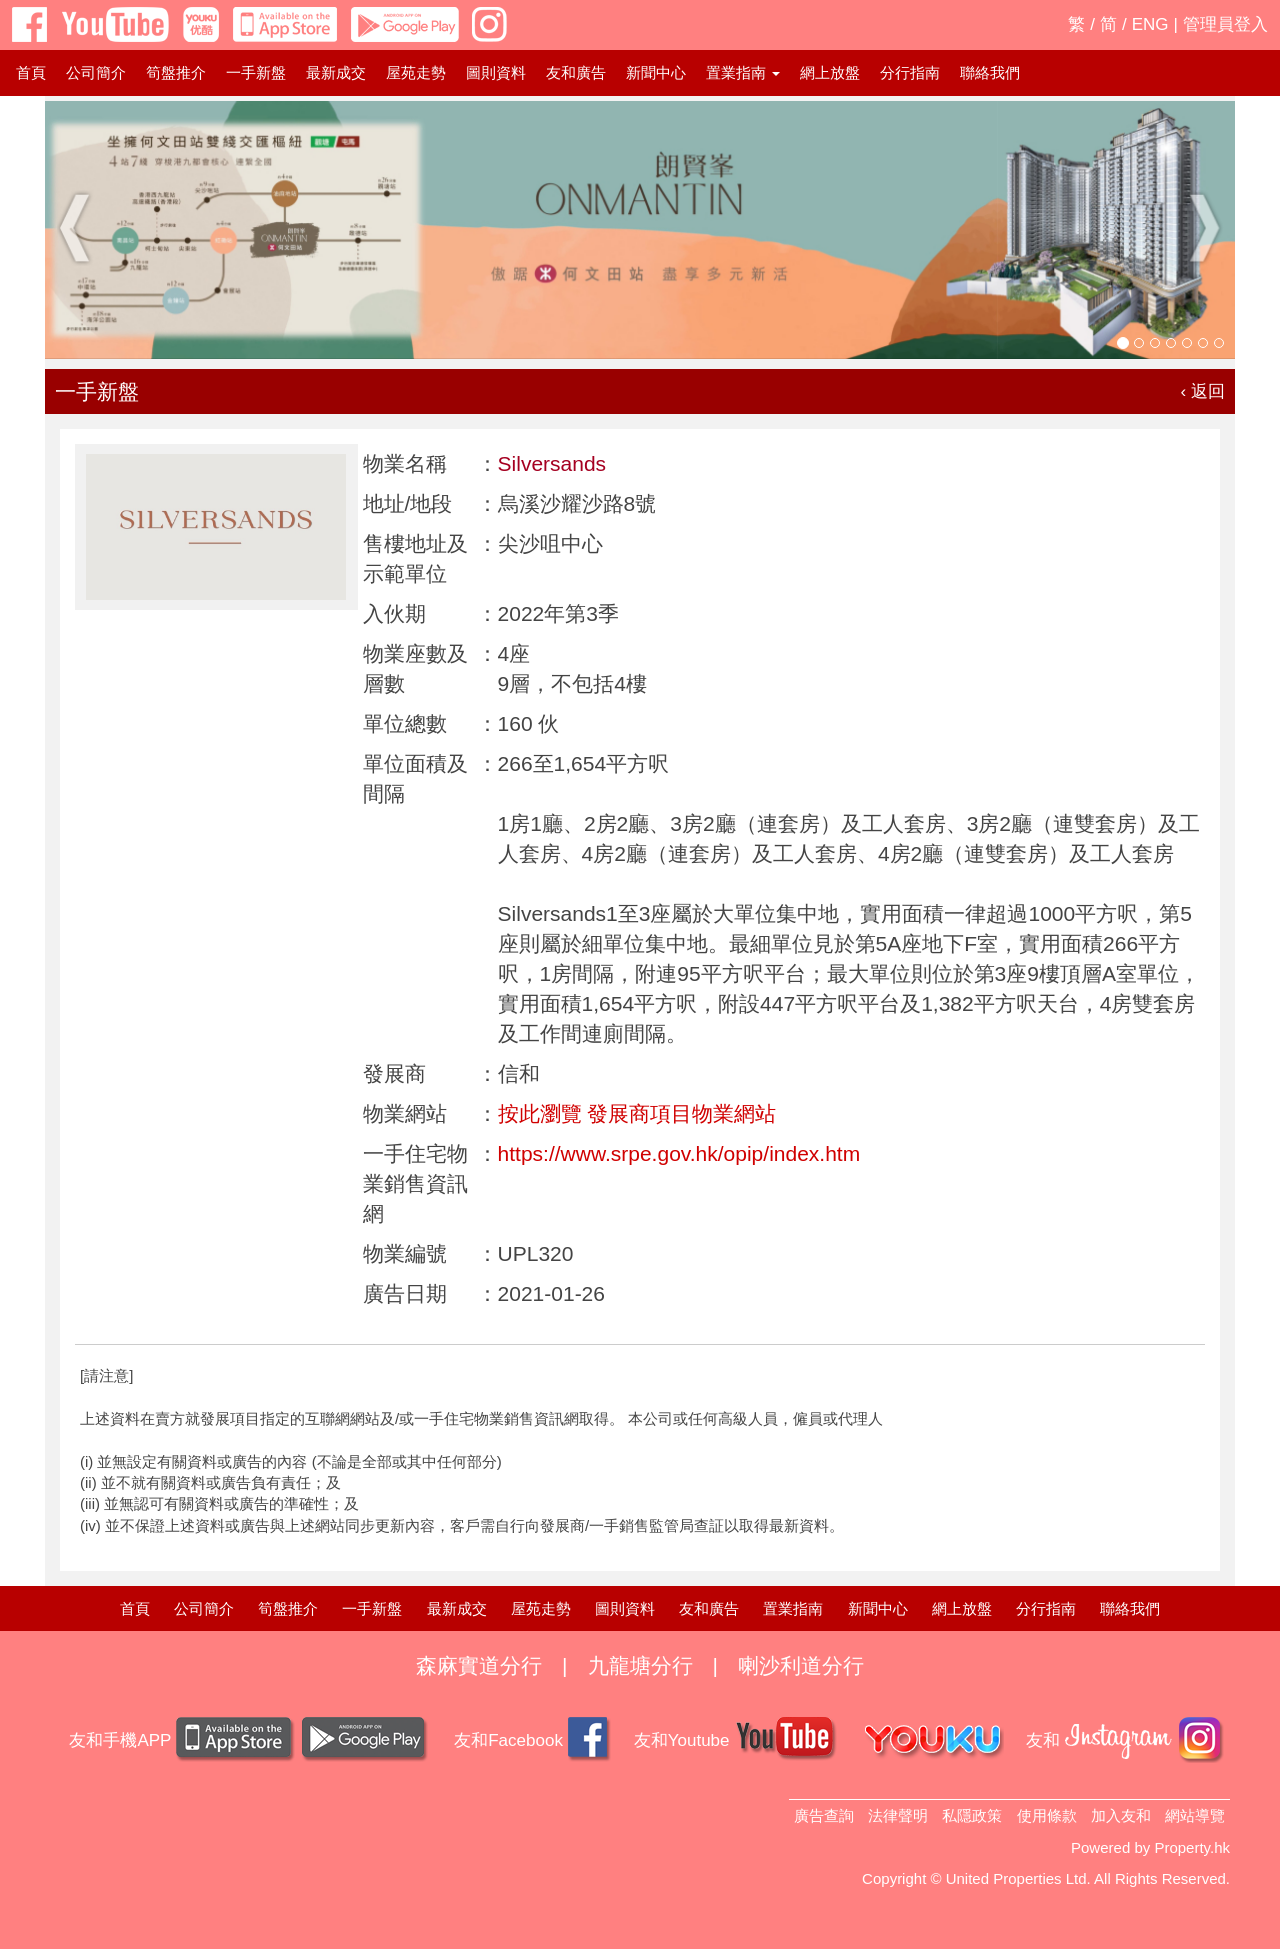  I want to click on 使用條款, so click(1047, 1815).